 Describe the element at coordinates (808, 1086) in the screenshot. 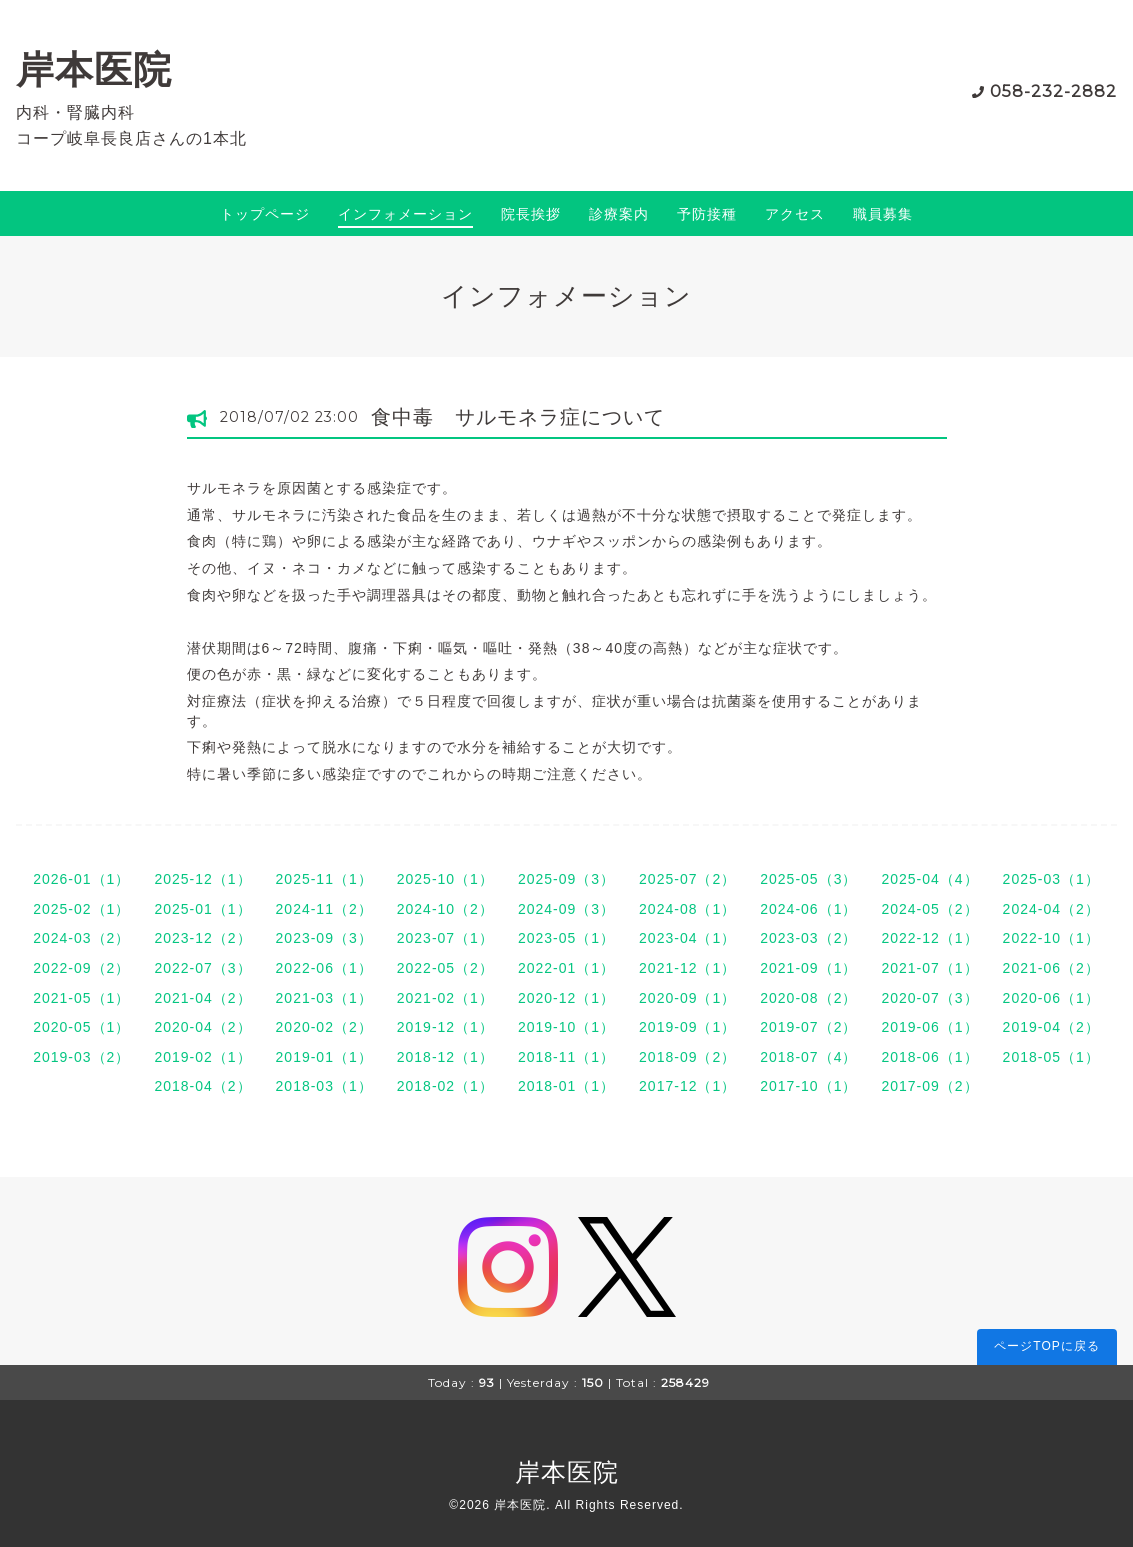

I see `2017-10（1）` at that location.